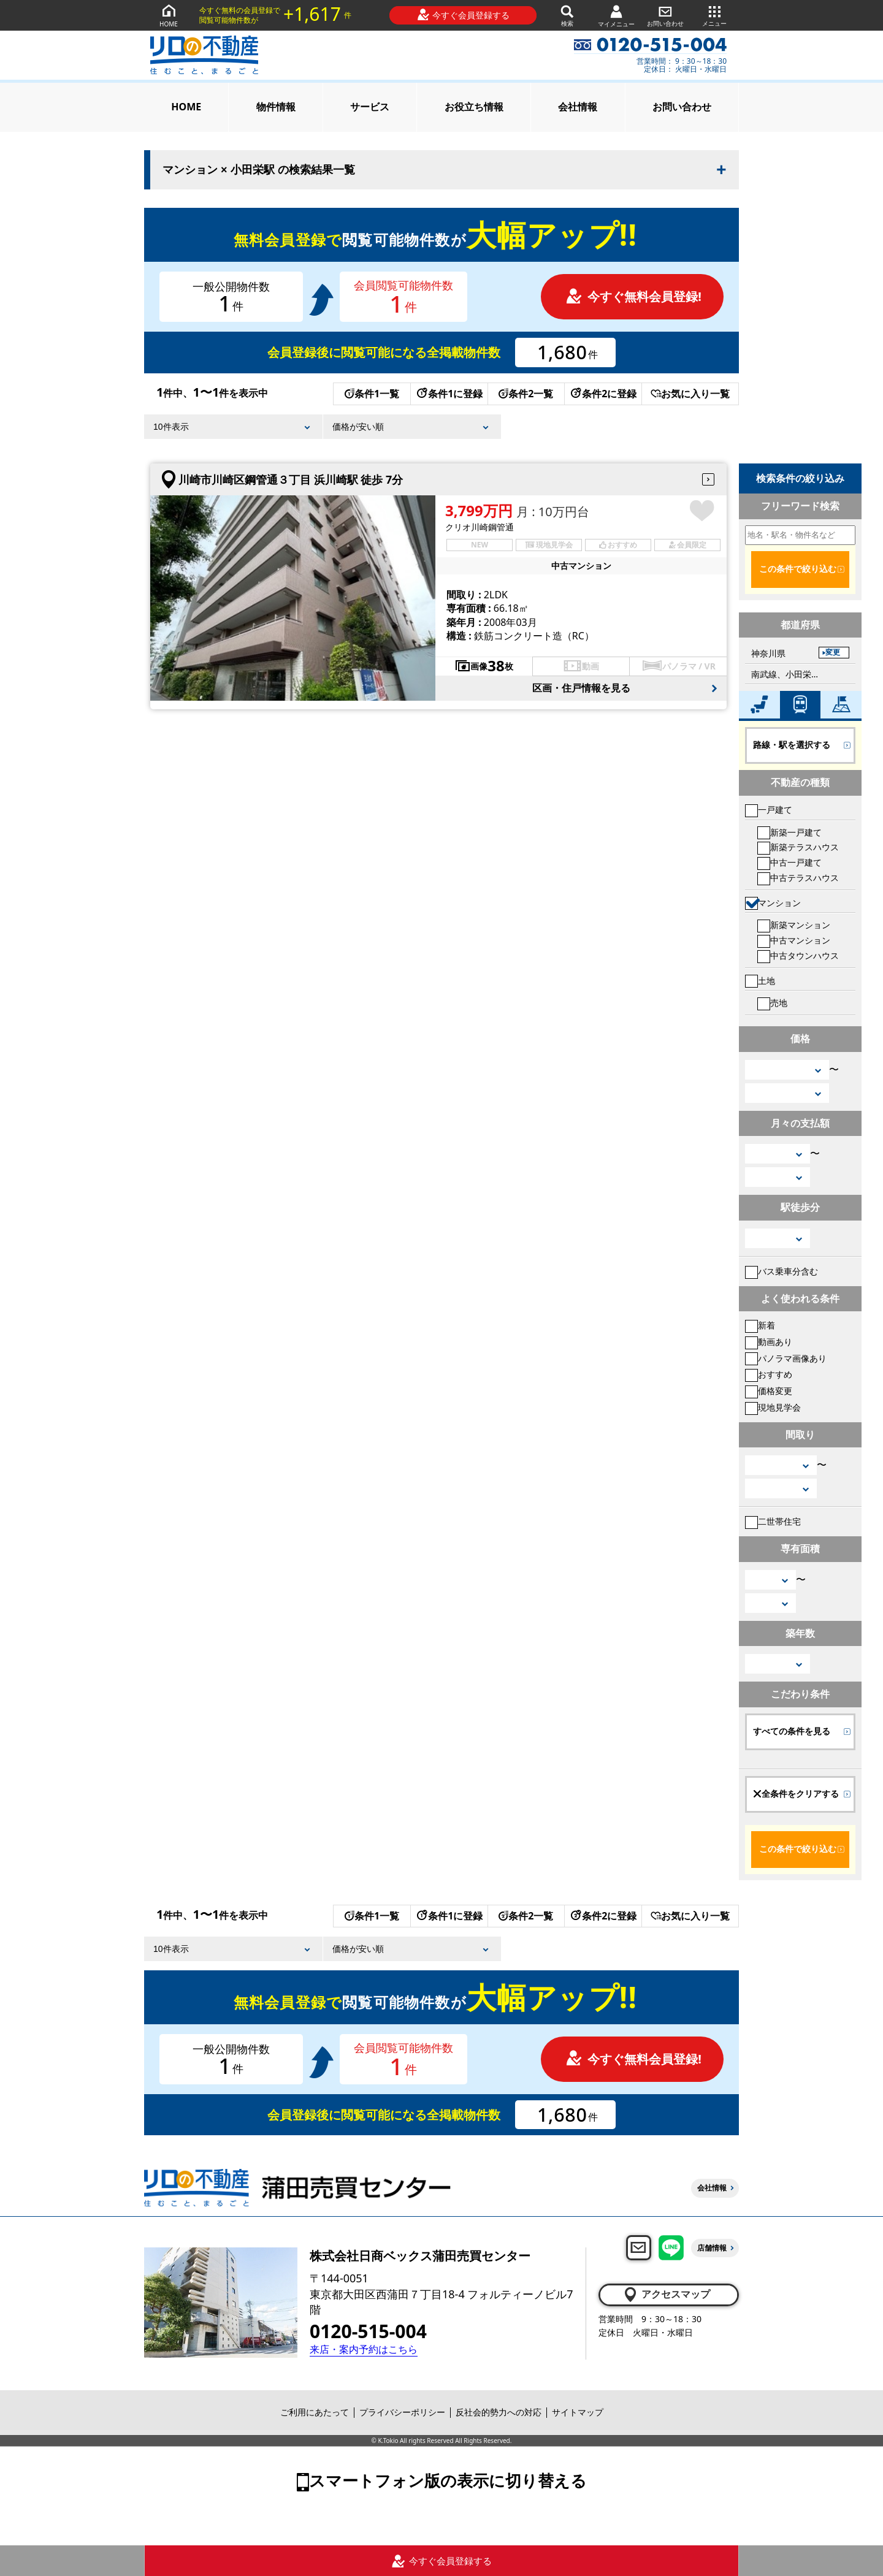 The width and height of the screenshot is (883, 2576). I want to click on 今すぐ会員登録する, so click(463, 15).